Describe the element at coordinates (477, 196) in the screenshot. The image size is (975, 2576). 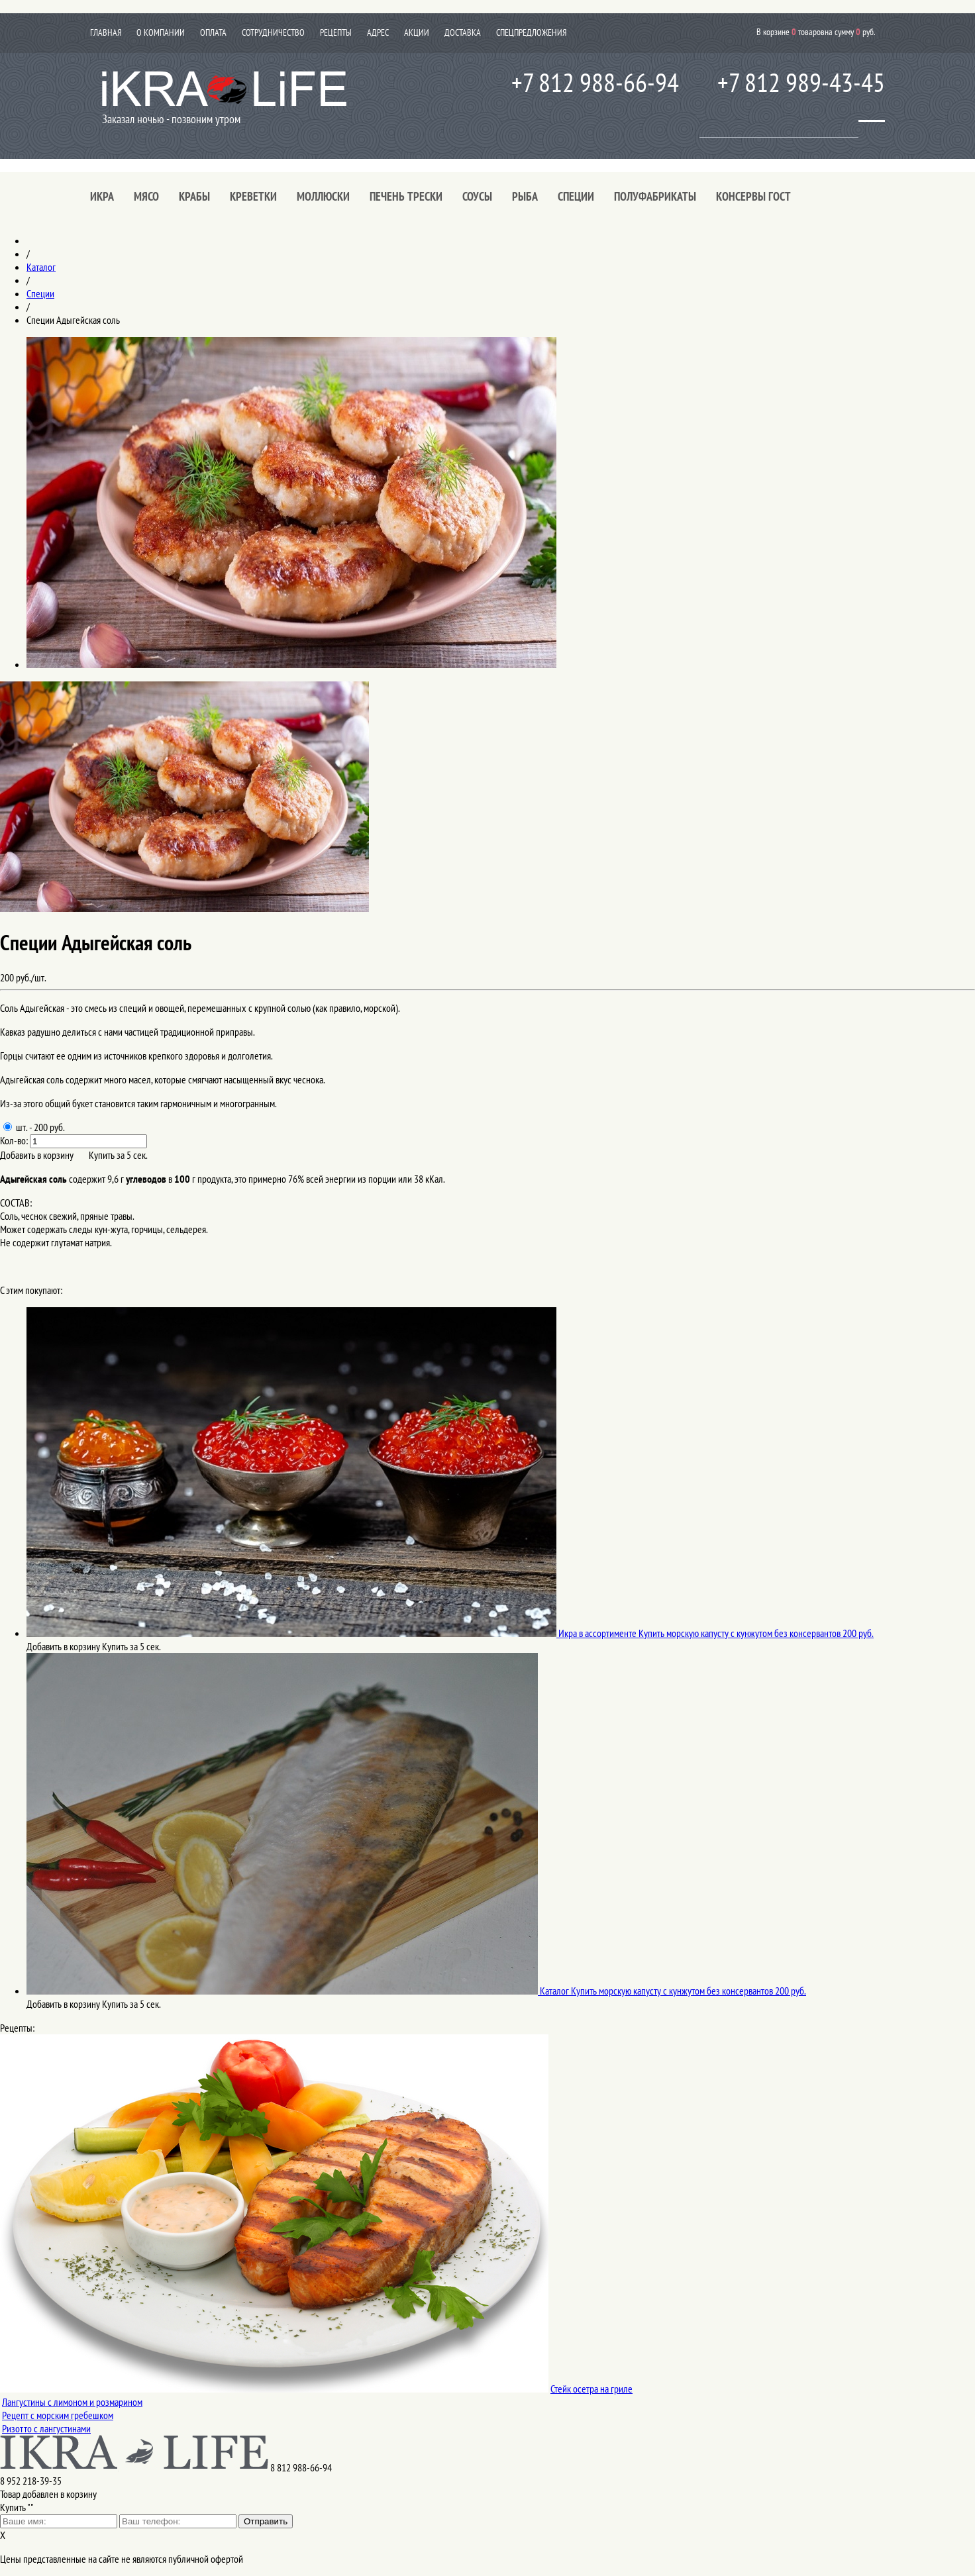
I see `Соусы` at that location.